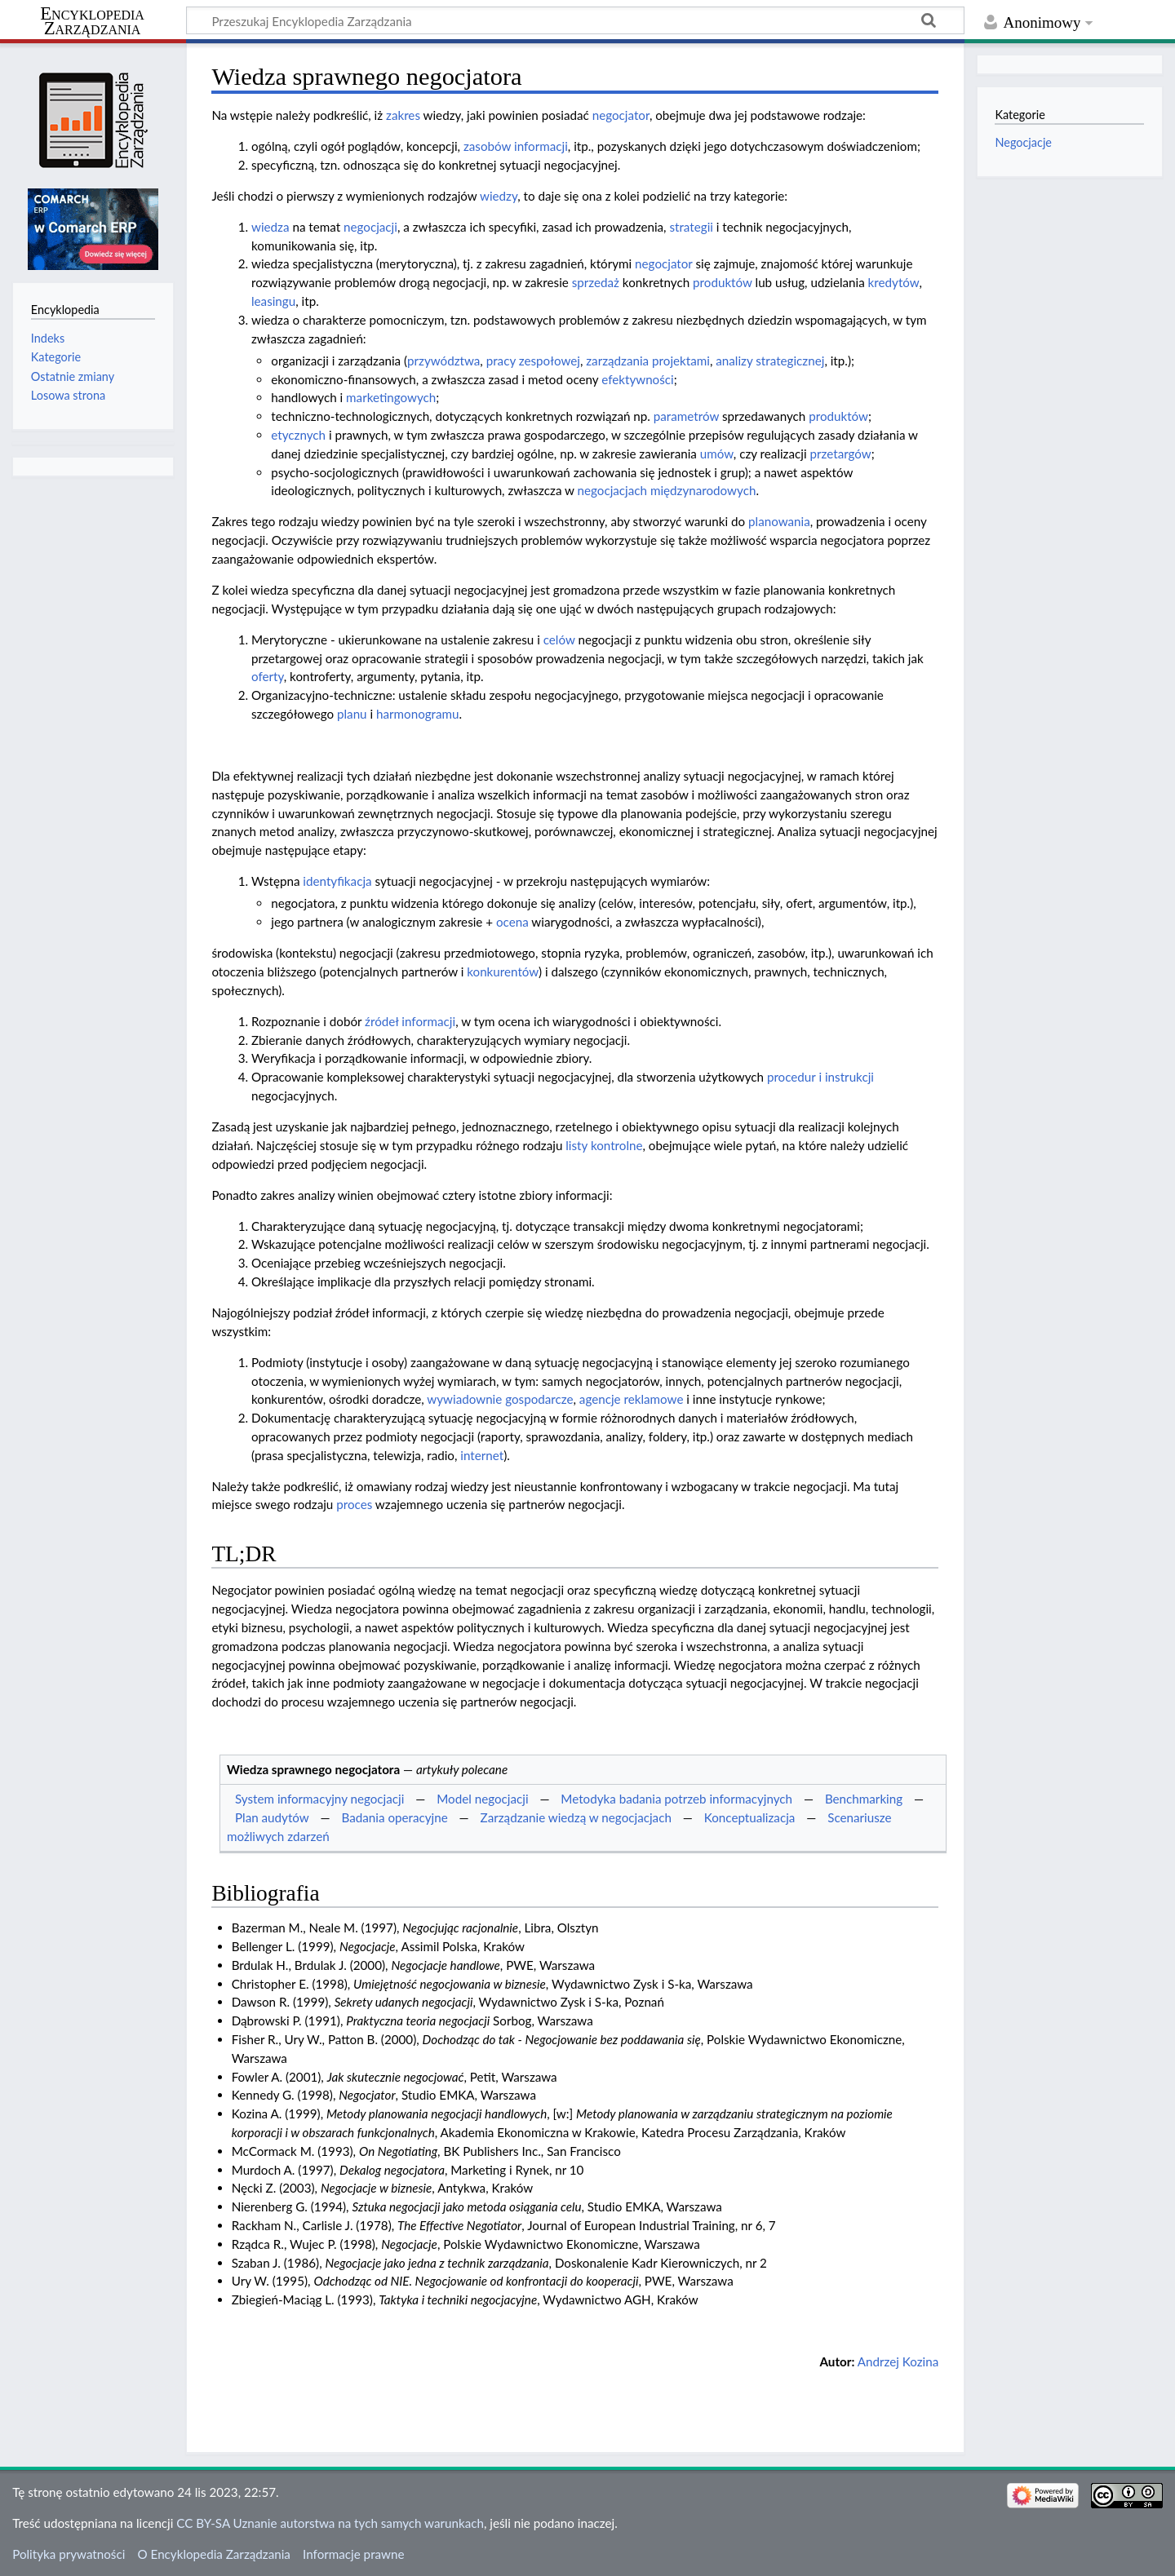 Image resolution: width=1175 pixels, height=2576 pixels. What do you see at coordinates (481, 1455) in the screenshot?
I see `internet` at bounding box center [481, 1455].